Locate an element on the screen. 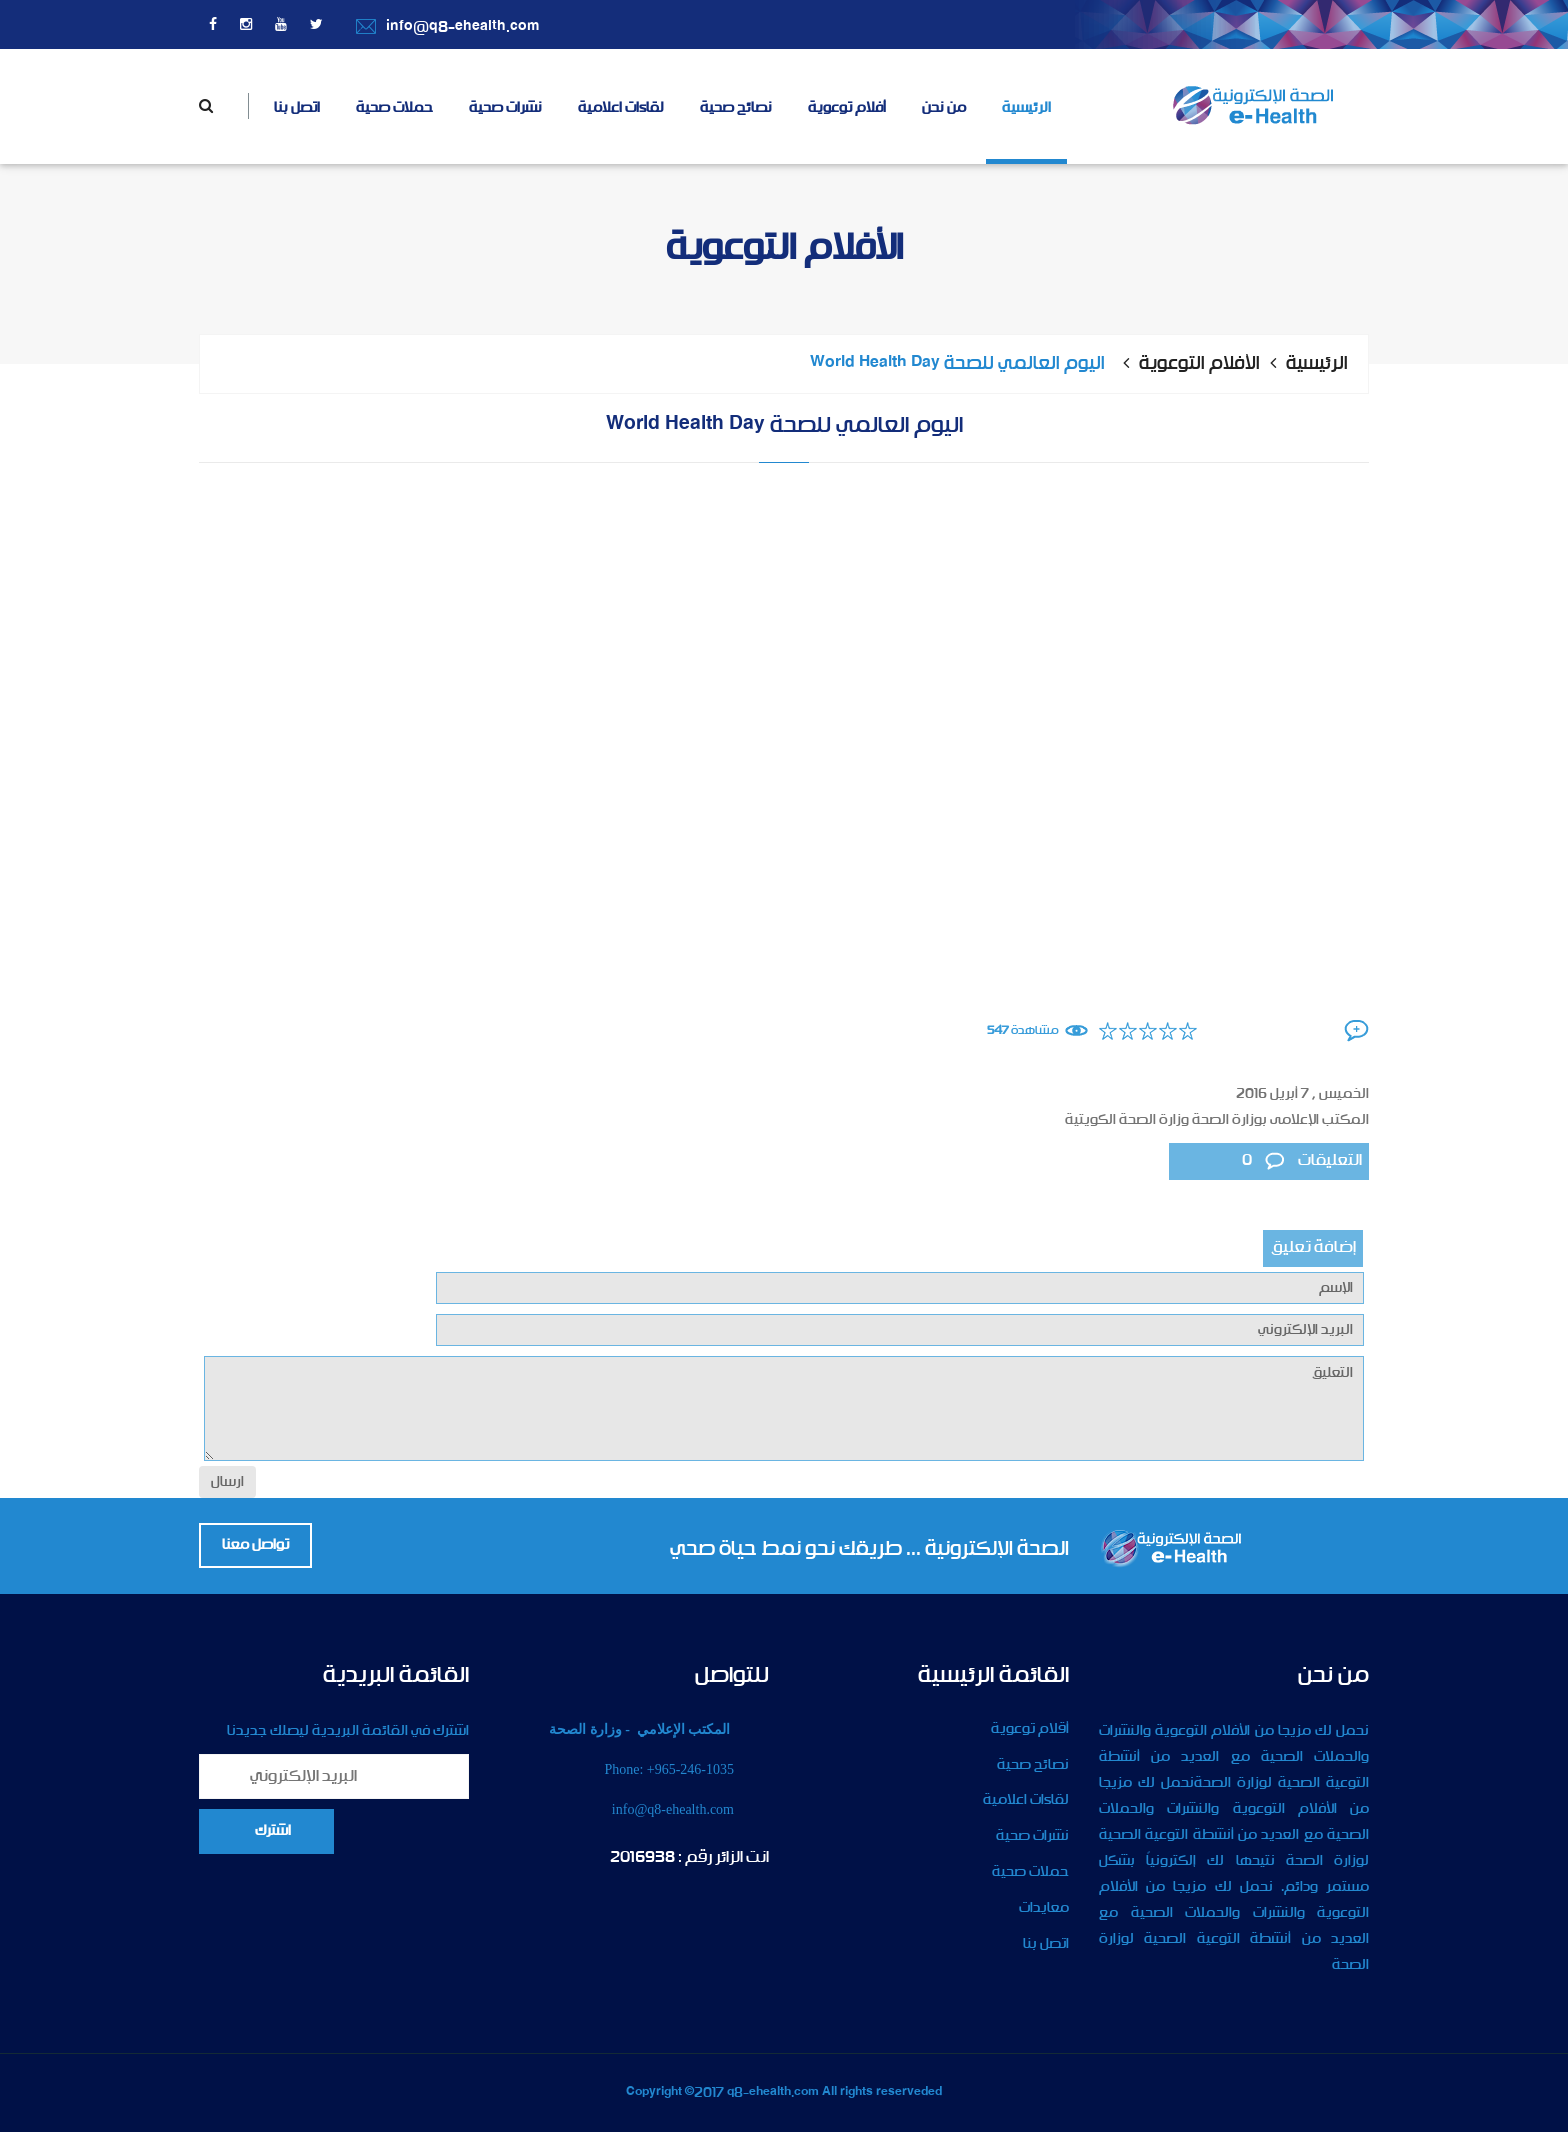  الرئيسية is located at coordinates (1026, 108).